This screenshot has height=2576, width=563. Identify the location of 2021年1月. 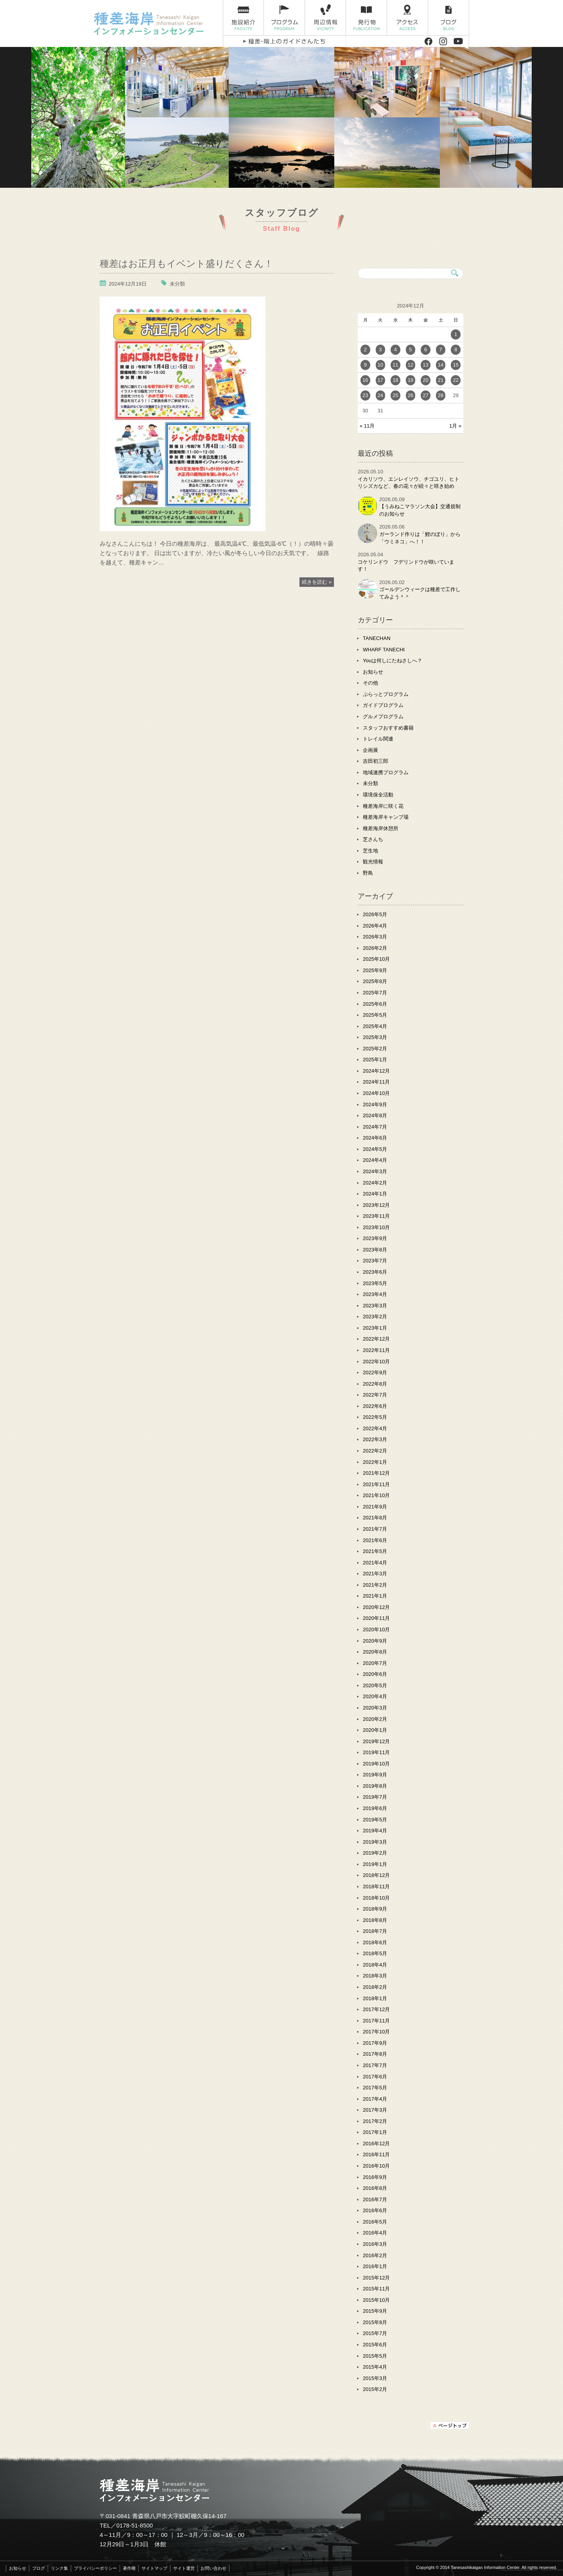
(375, 1596).